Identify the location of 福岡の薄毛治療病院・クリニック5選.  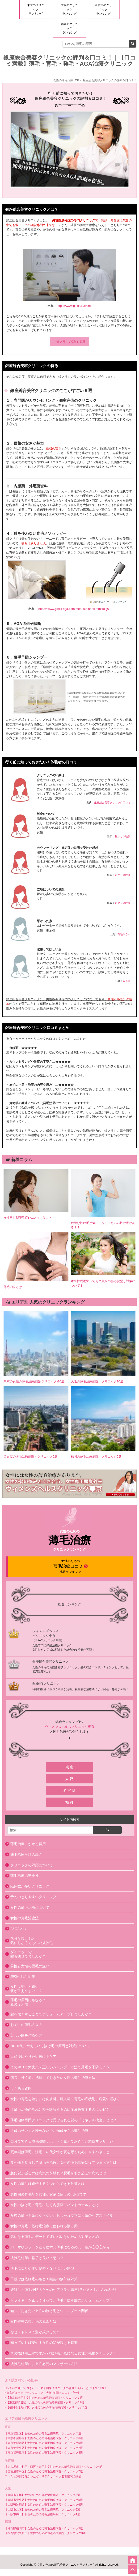
(96, 1456).